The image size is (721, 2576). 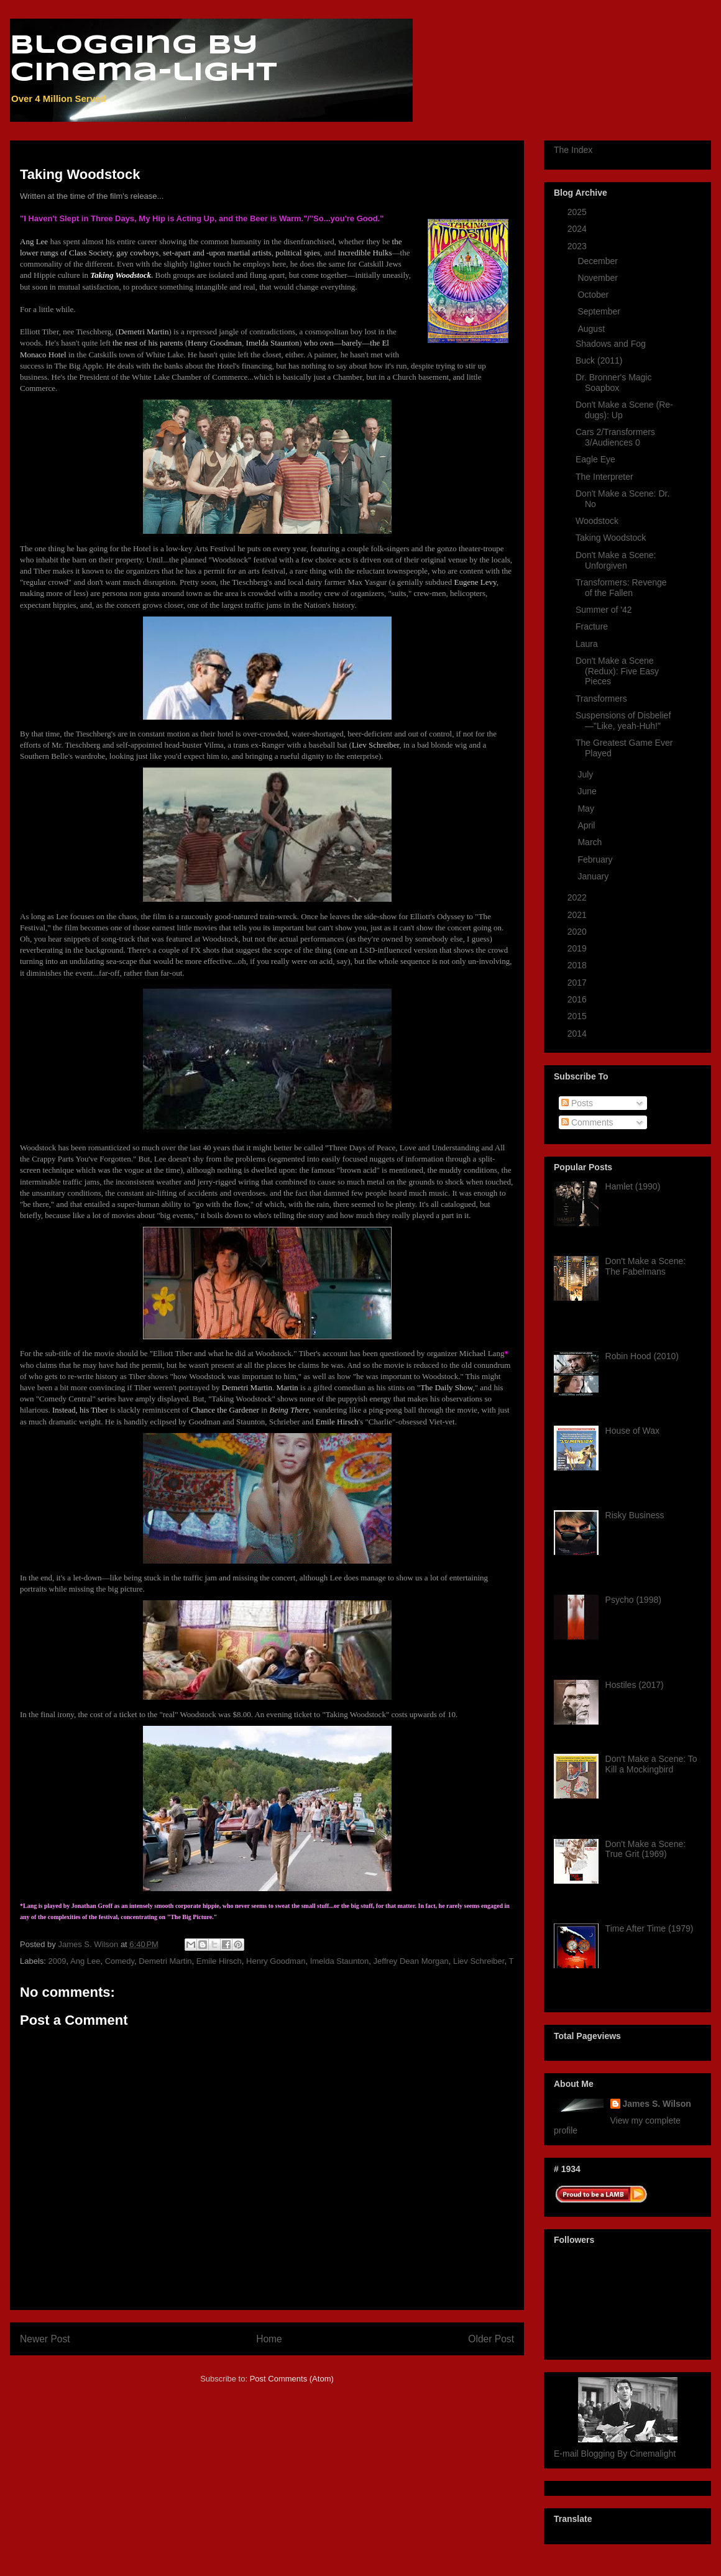 What do you see at coordinates (623, 720) in the screenshot?
I see `Suspensions of Disbelief —"Like, yeah-Huh!"` at bounding box center [623, 720].